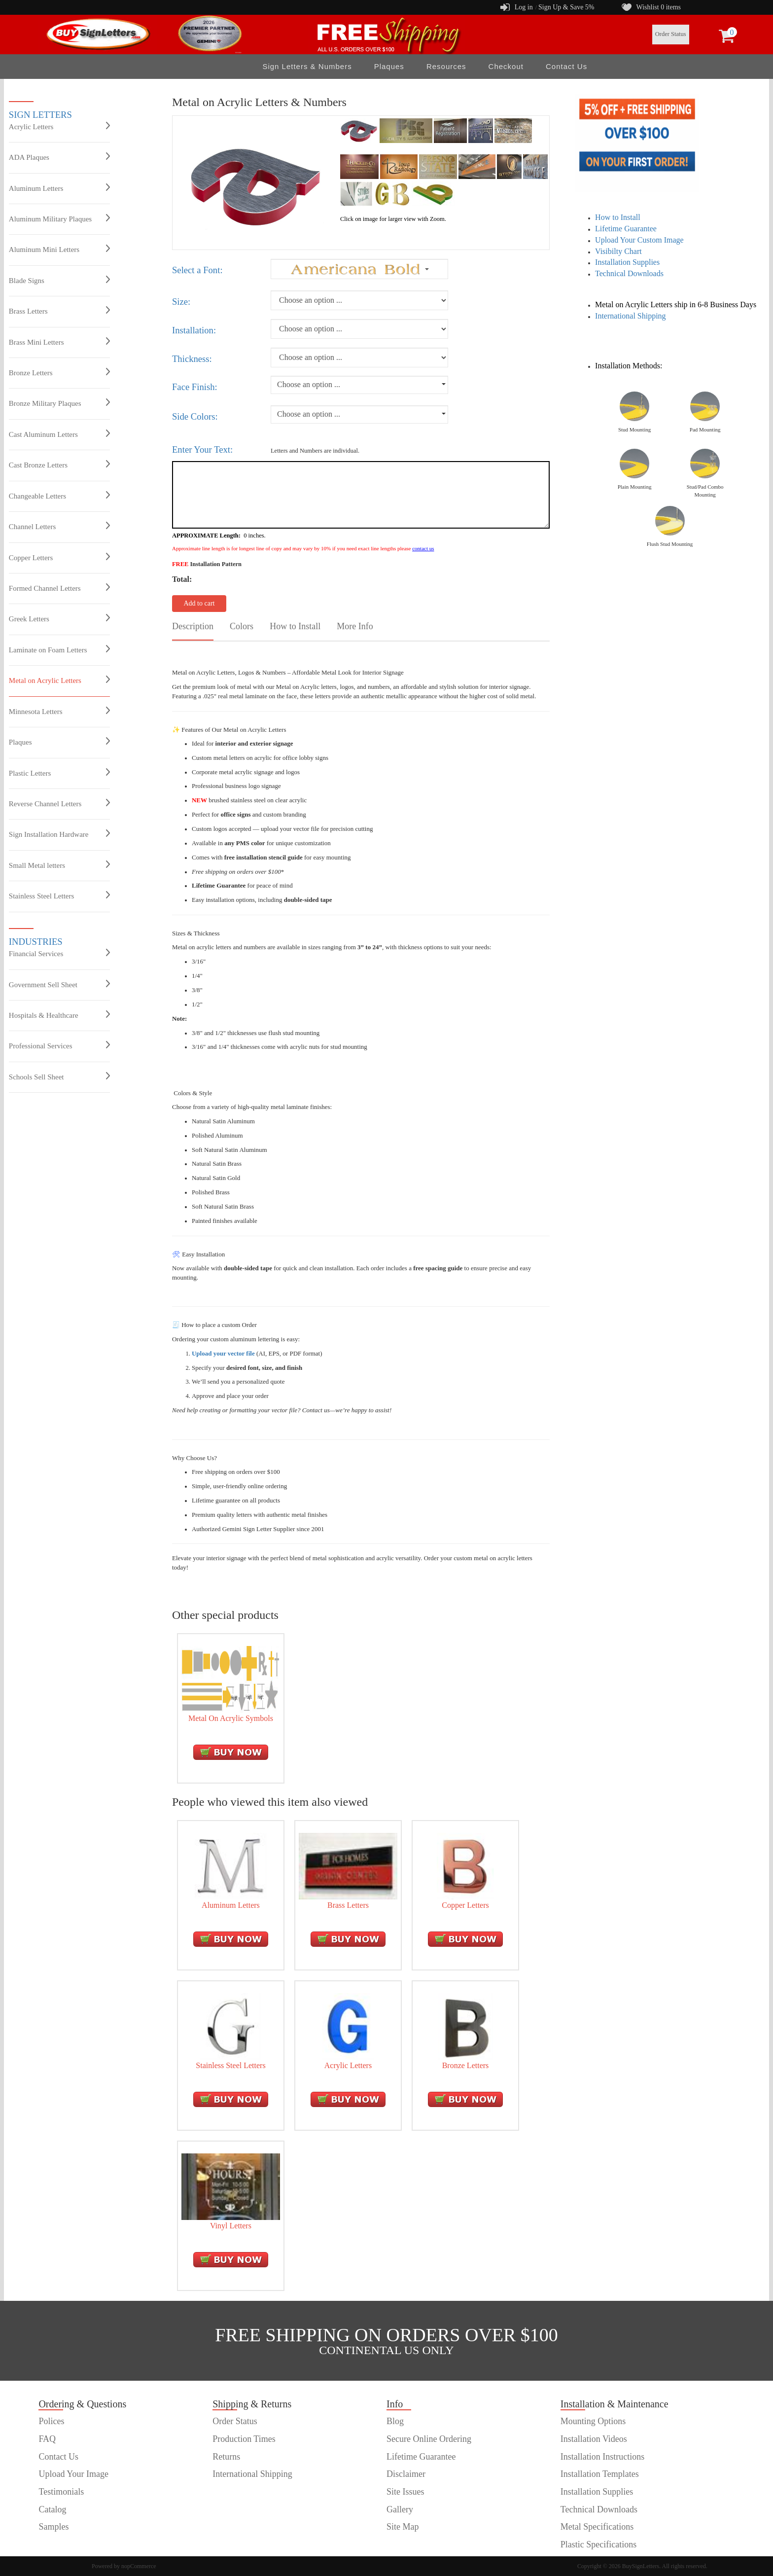 This screenshot has width=773, height=2576. I want to click on Reverse Channel Letters, so click(59, 803).